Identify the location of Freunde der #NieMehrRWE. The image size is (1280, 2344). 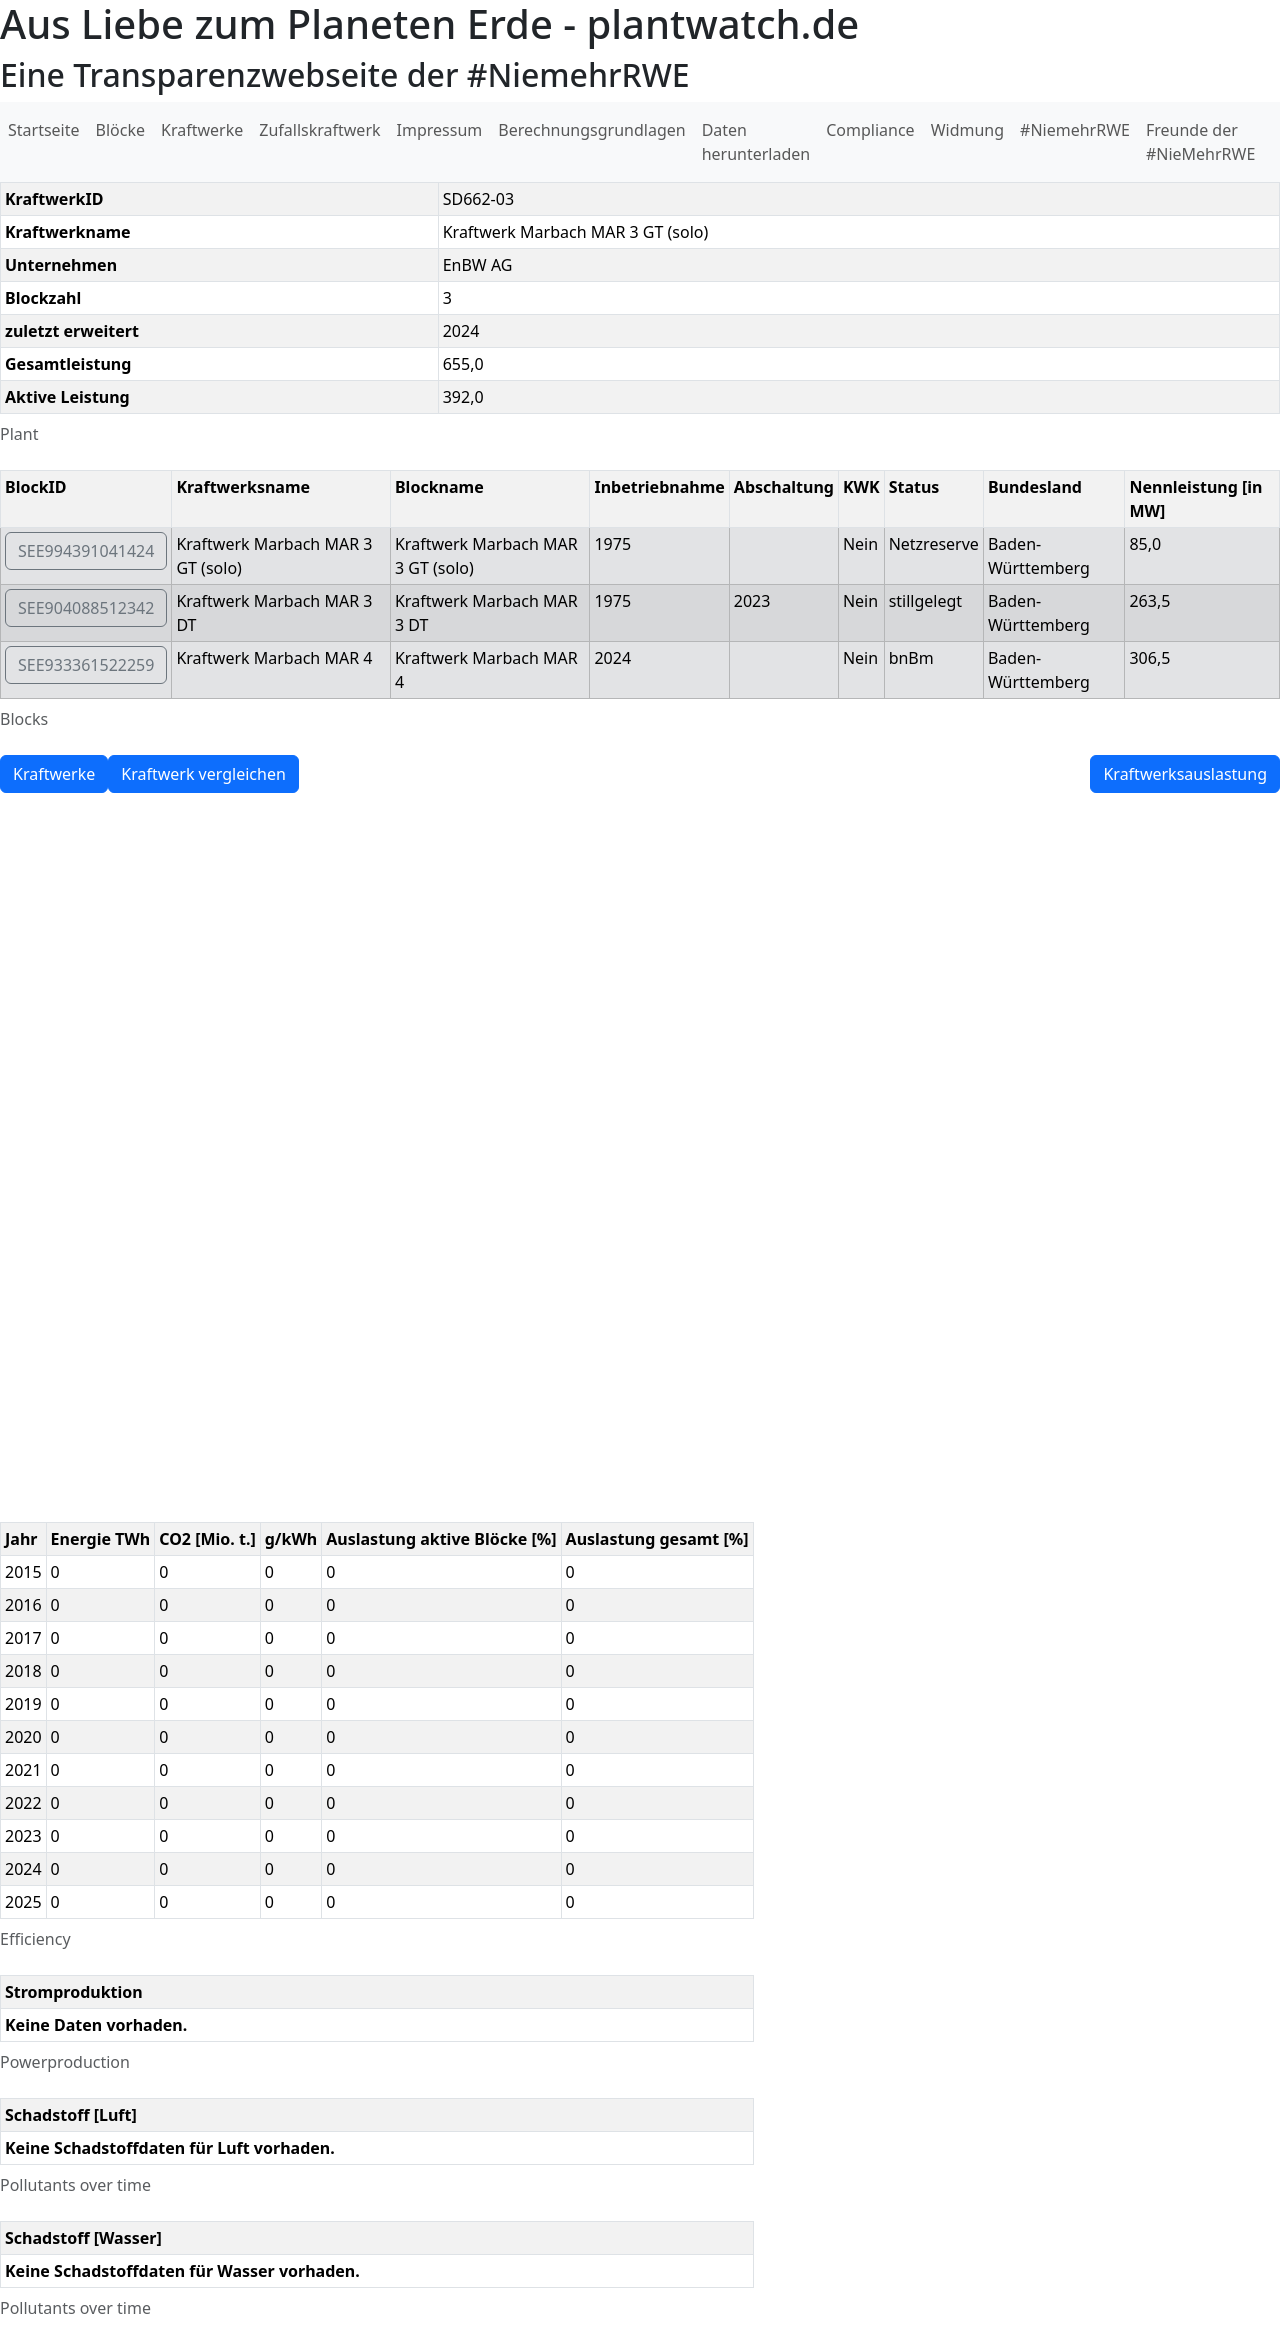
(1200, 142).